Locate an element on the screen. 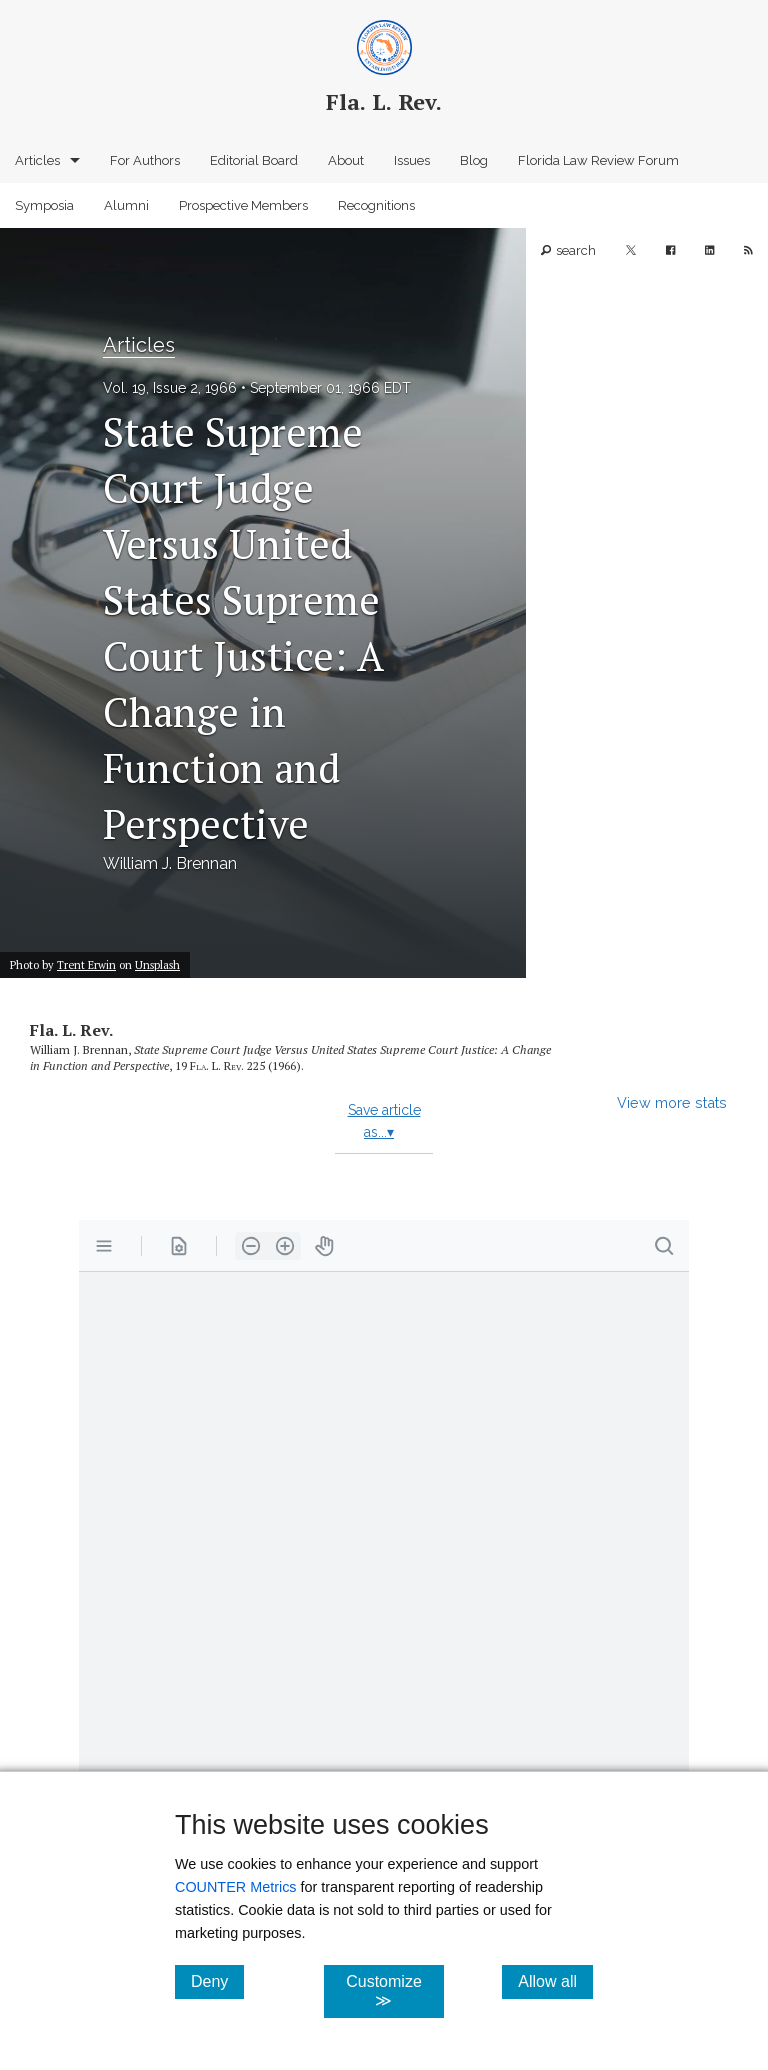  Issues is located at coordinates (412, 160).